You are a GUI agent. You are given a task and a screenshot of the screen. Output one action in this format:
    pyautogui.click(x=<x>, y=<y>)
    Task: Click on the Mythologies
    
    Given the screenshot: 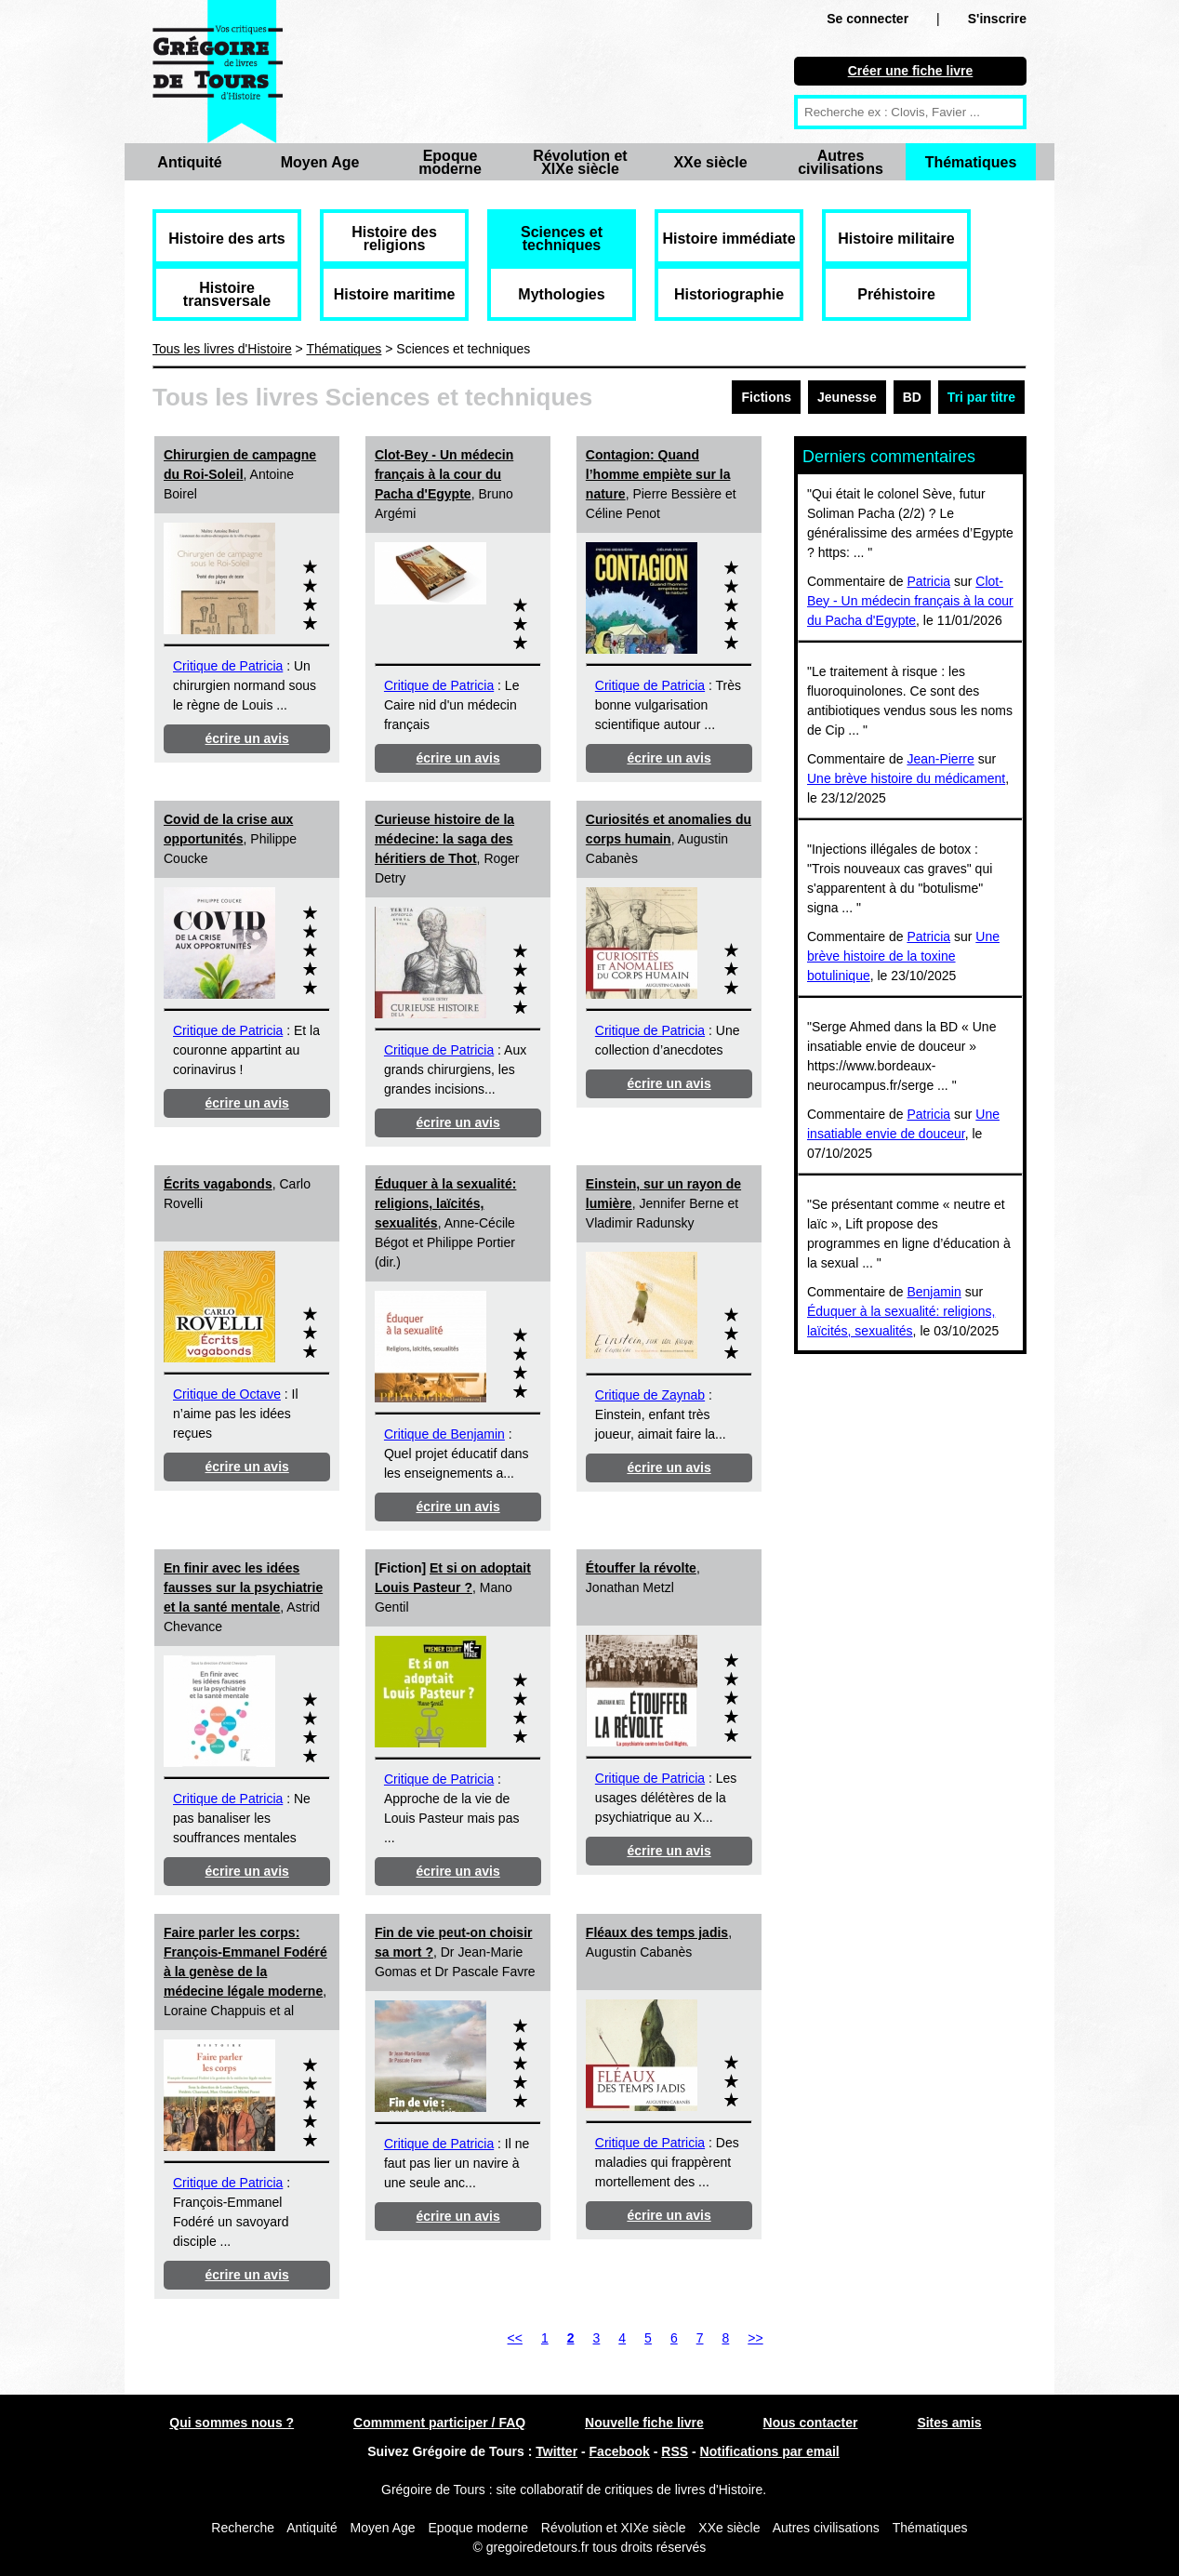 What is the action you would take?
    pyautogui.click(x=561, y=294)
    